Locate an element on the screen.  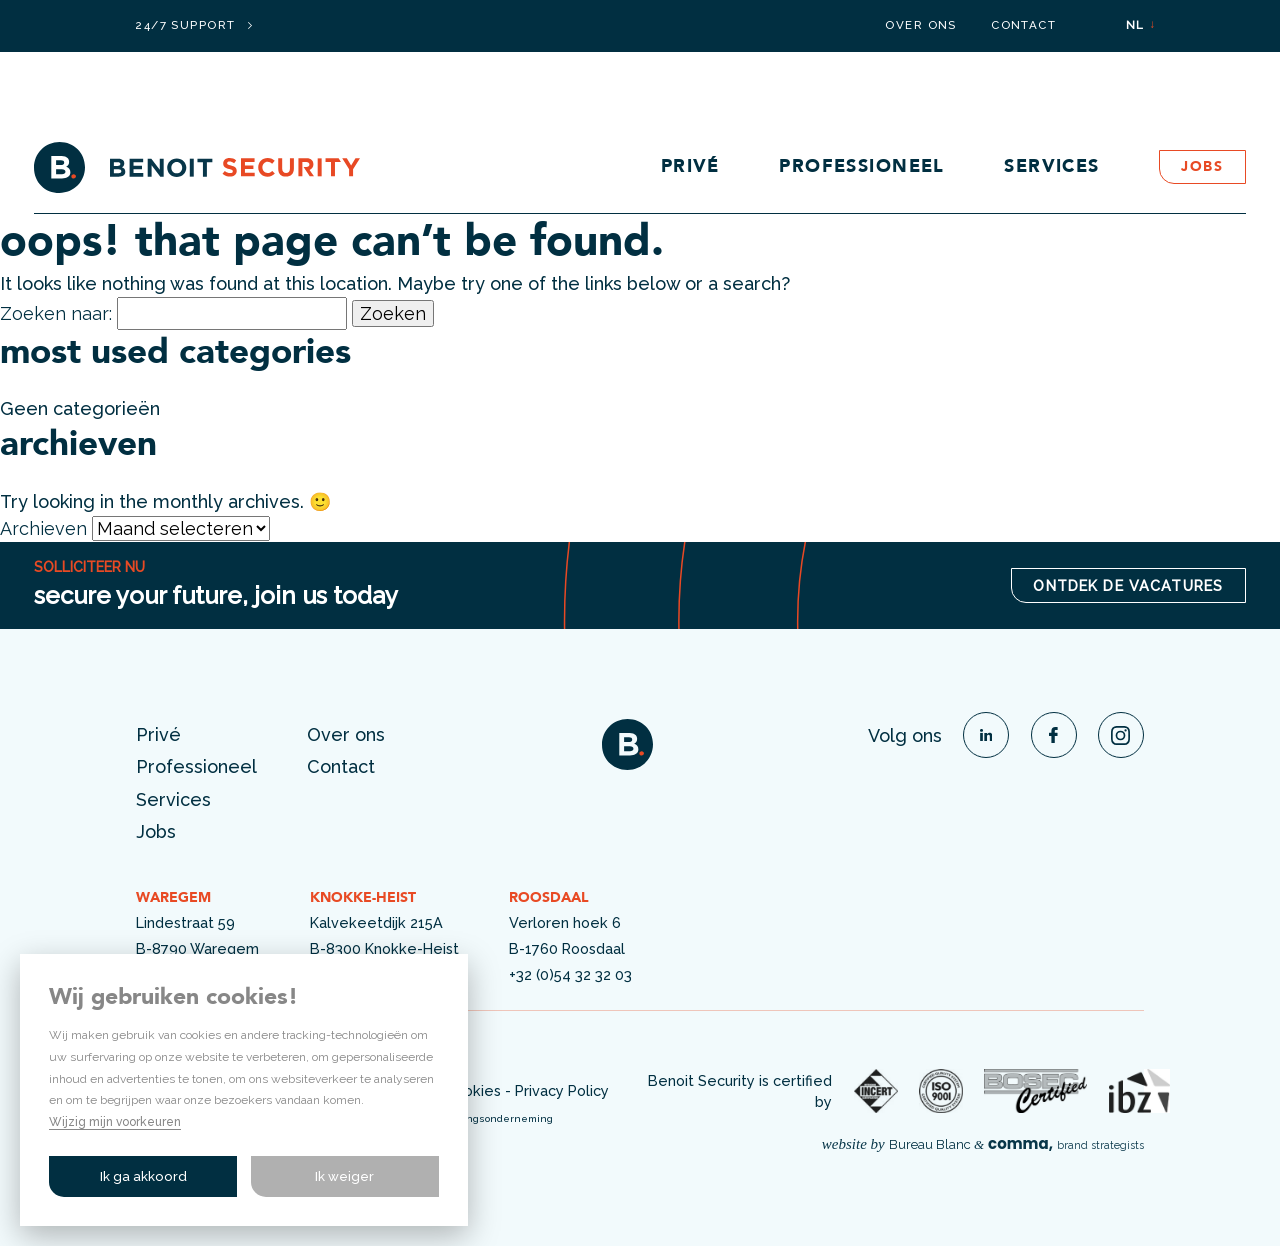
Cookies is located at coordinates (473, 1090).